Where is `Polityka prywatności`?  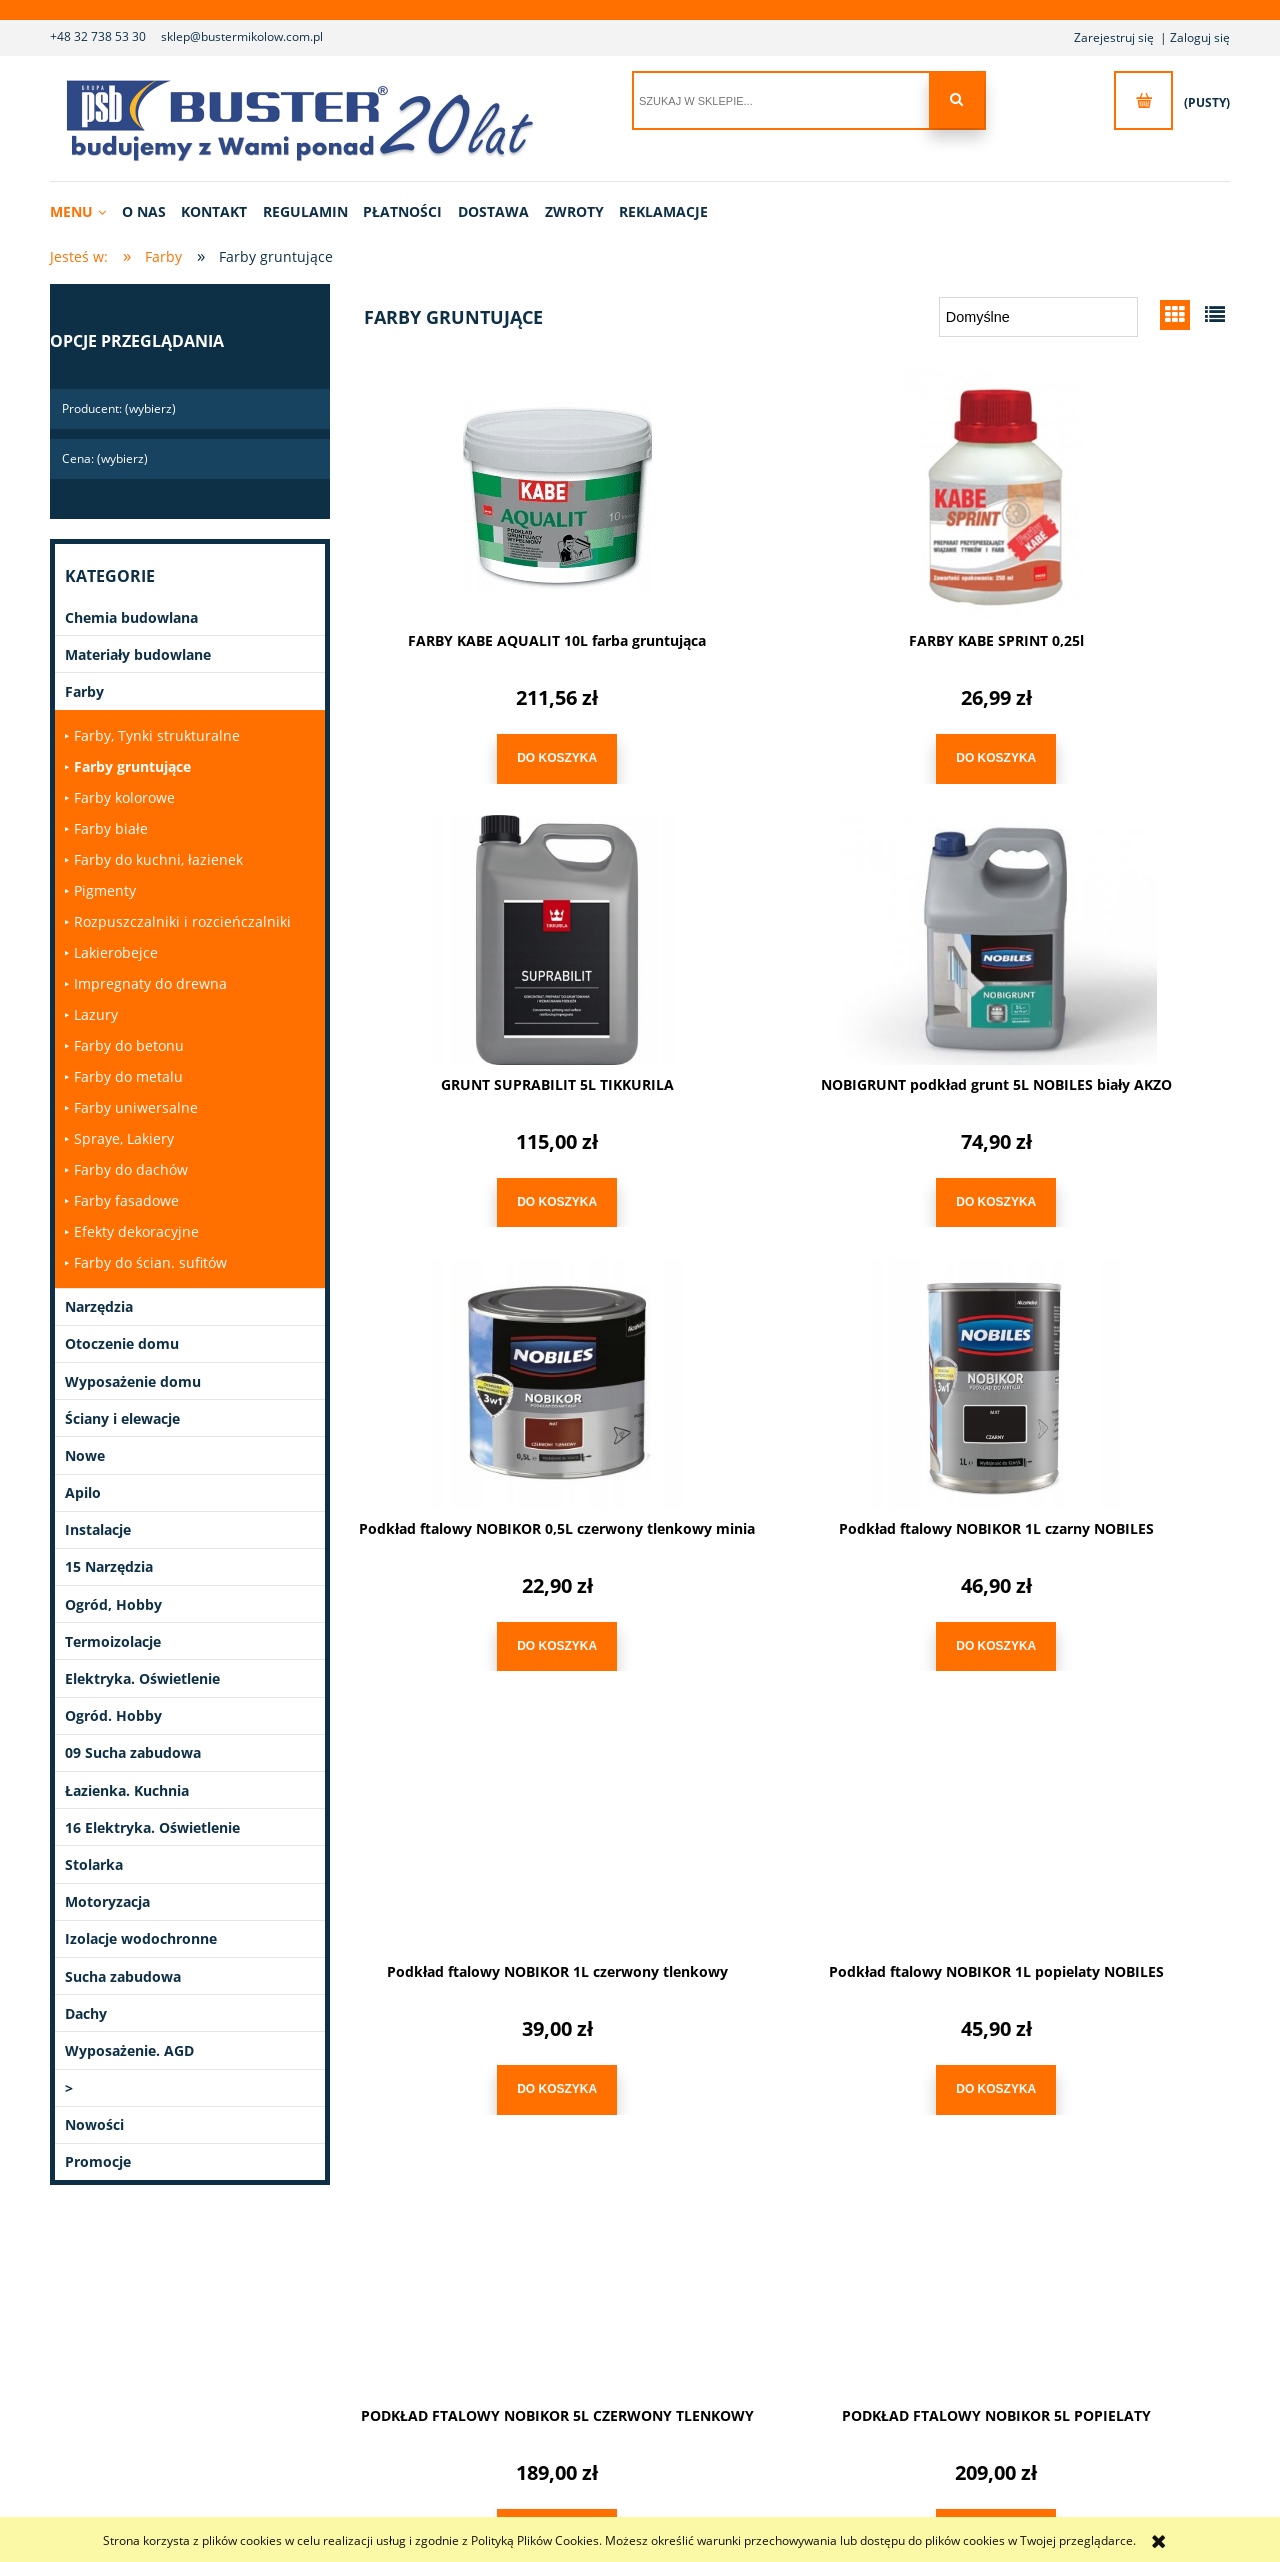
Polityka prywatności is located at coordinates (898, 2347).